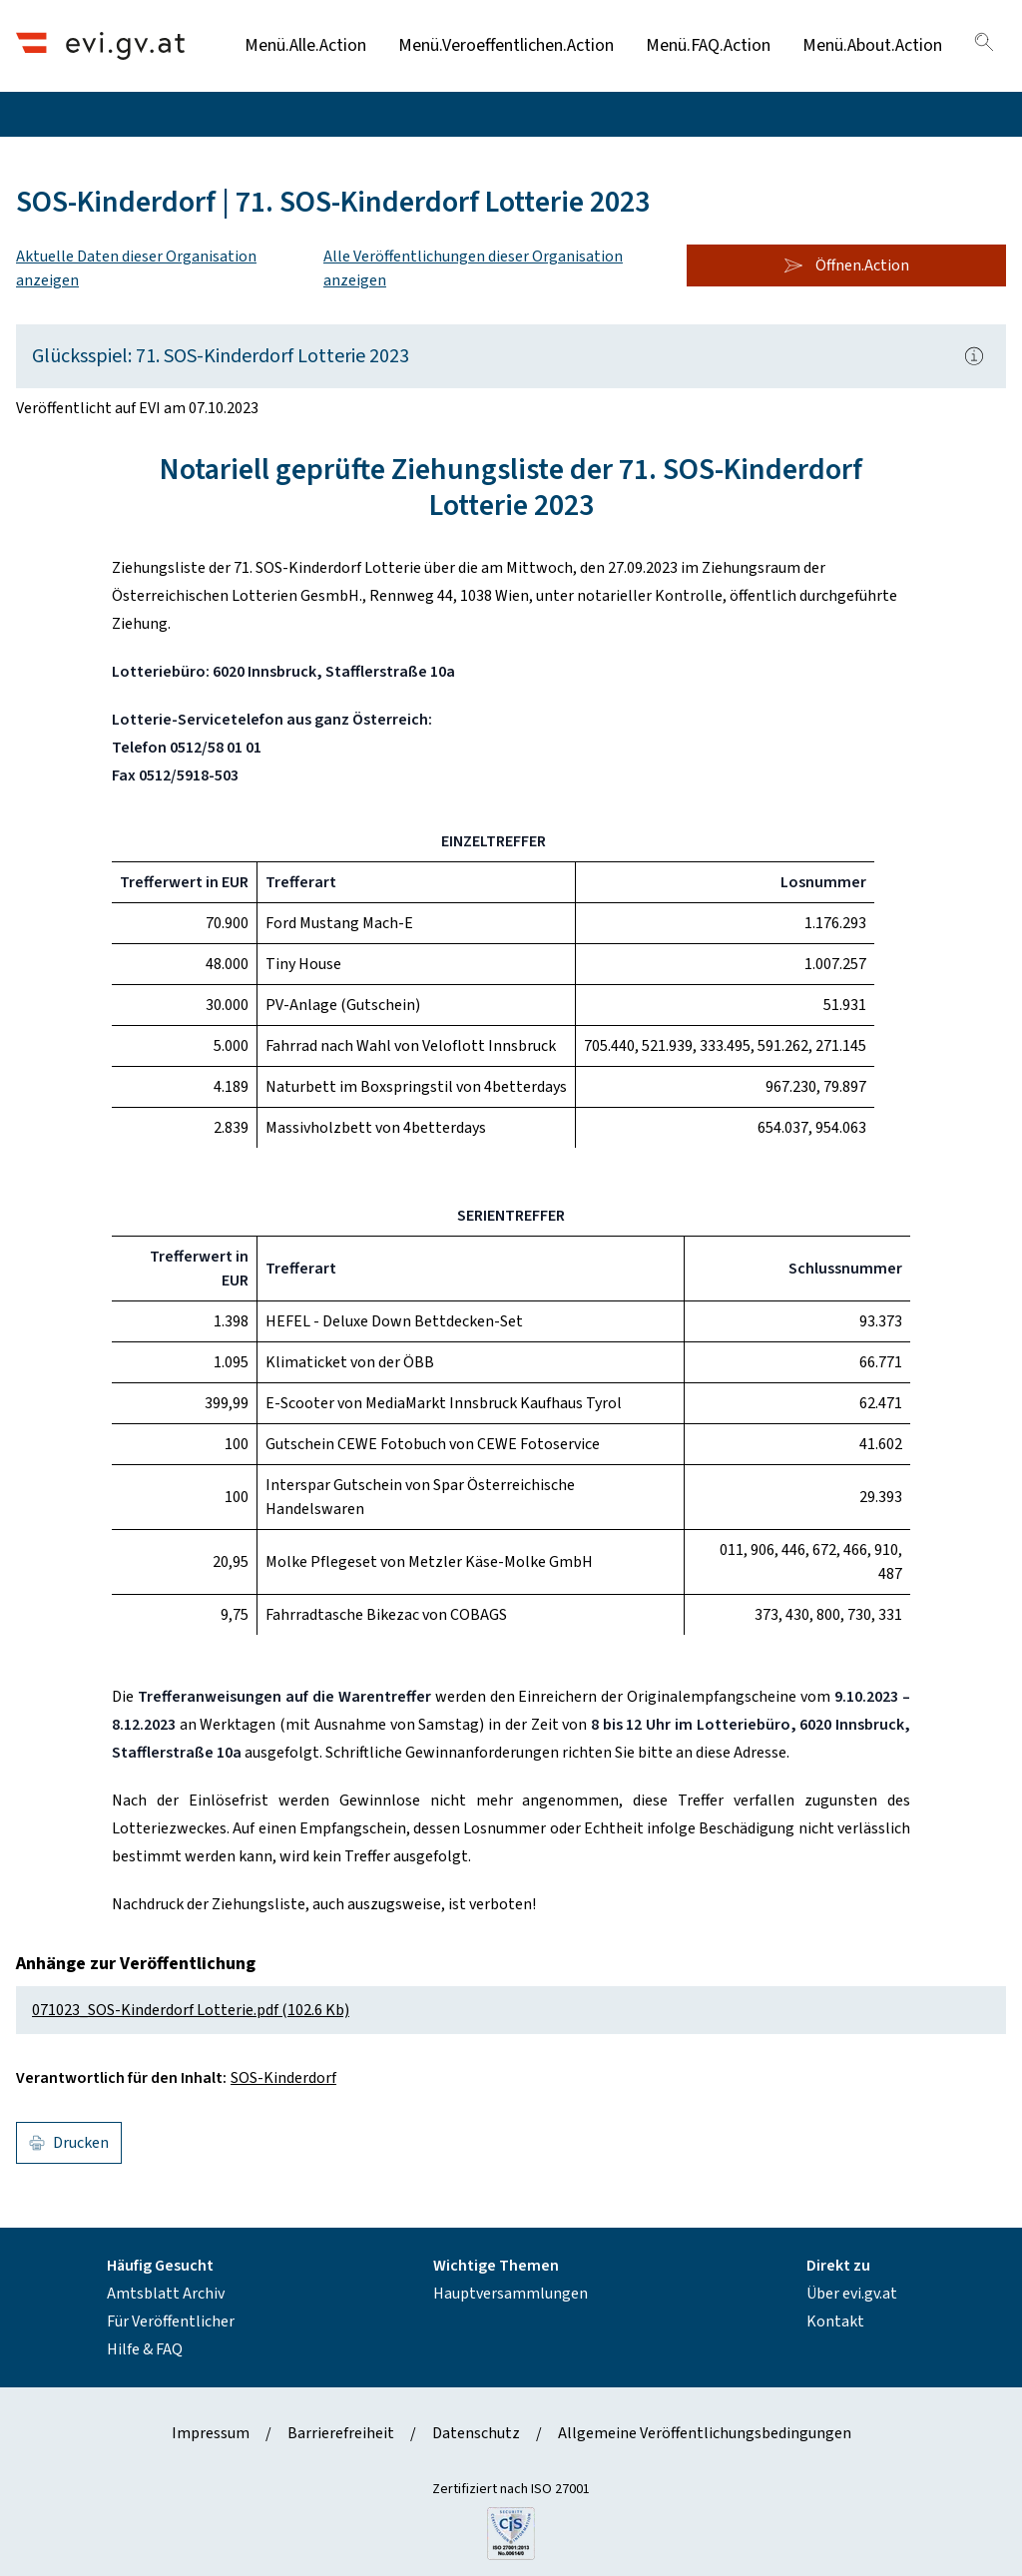  I want to click on Hauptversammlungen, so click(510, 2294).